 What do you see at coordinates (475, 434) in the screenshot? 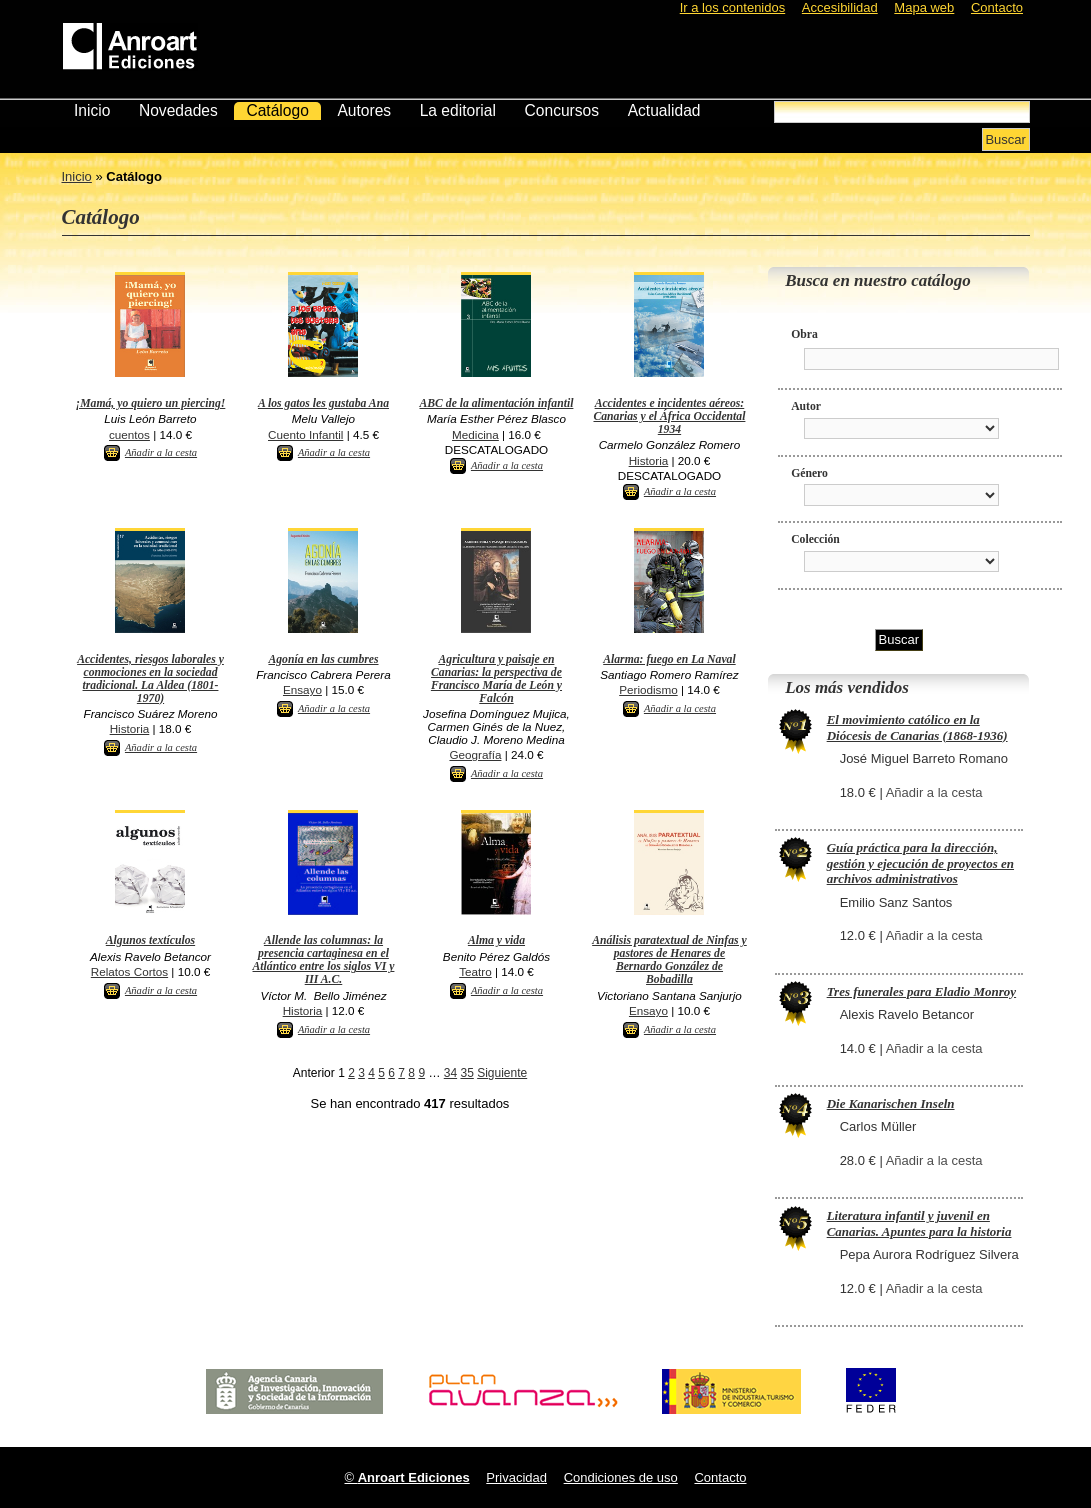
I see `Medicina` at bounding box center [475, 434].